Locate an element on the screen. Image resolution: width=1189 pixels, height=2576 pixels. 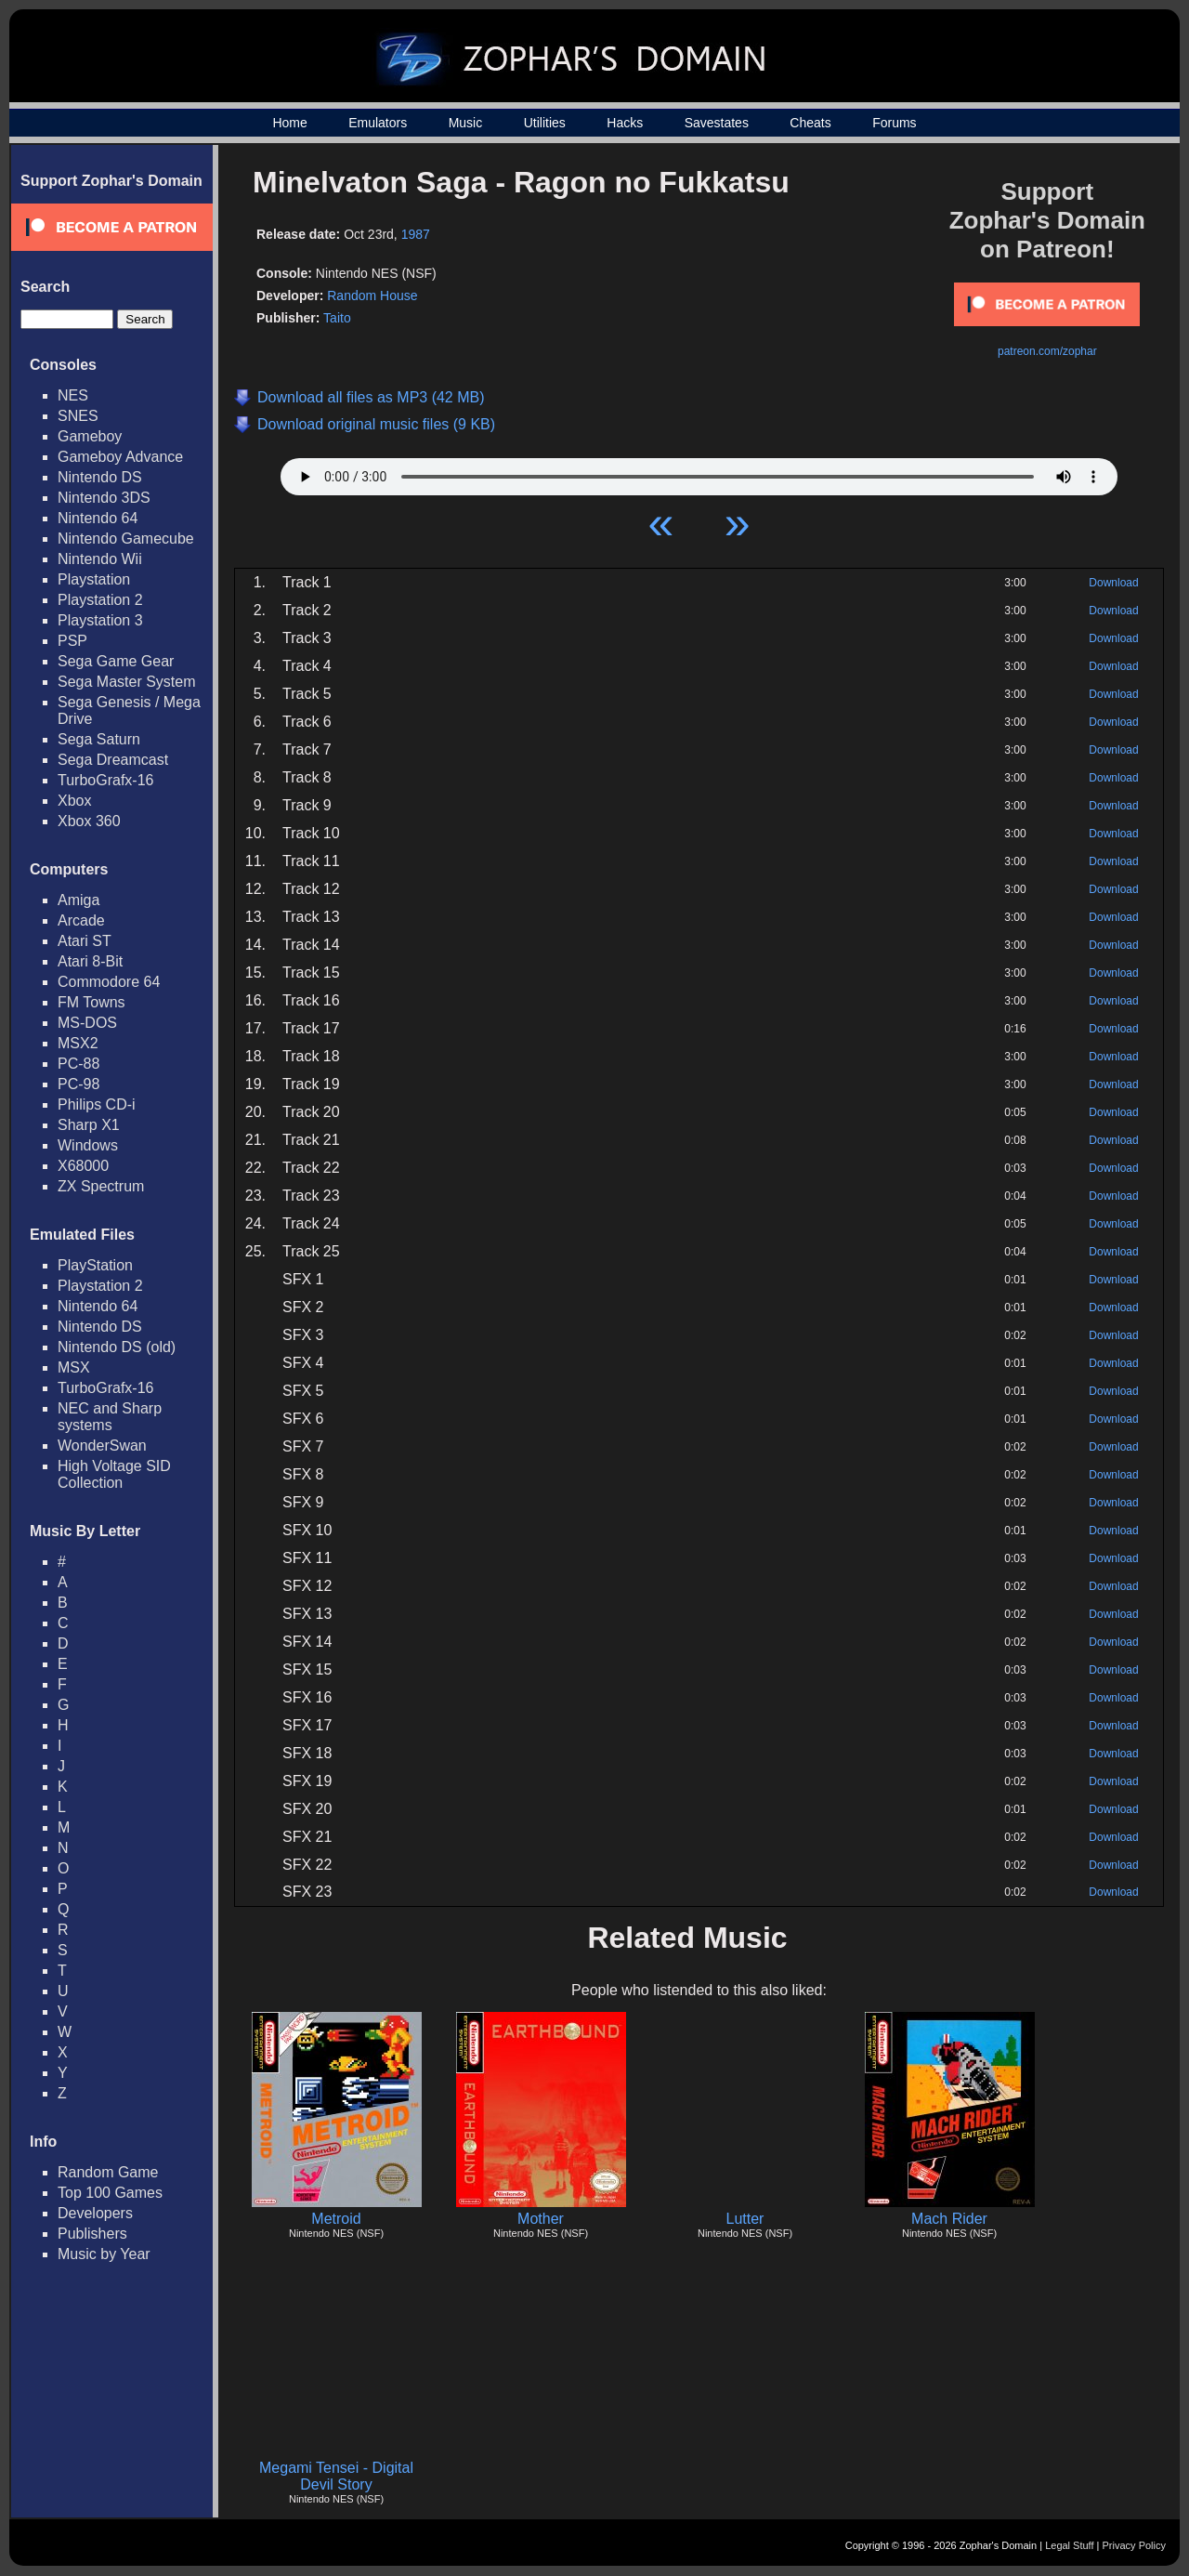
TurboGrafx-16 is located at coordinates (105, 780).